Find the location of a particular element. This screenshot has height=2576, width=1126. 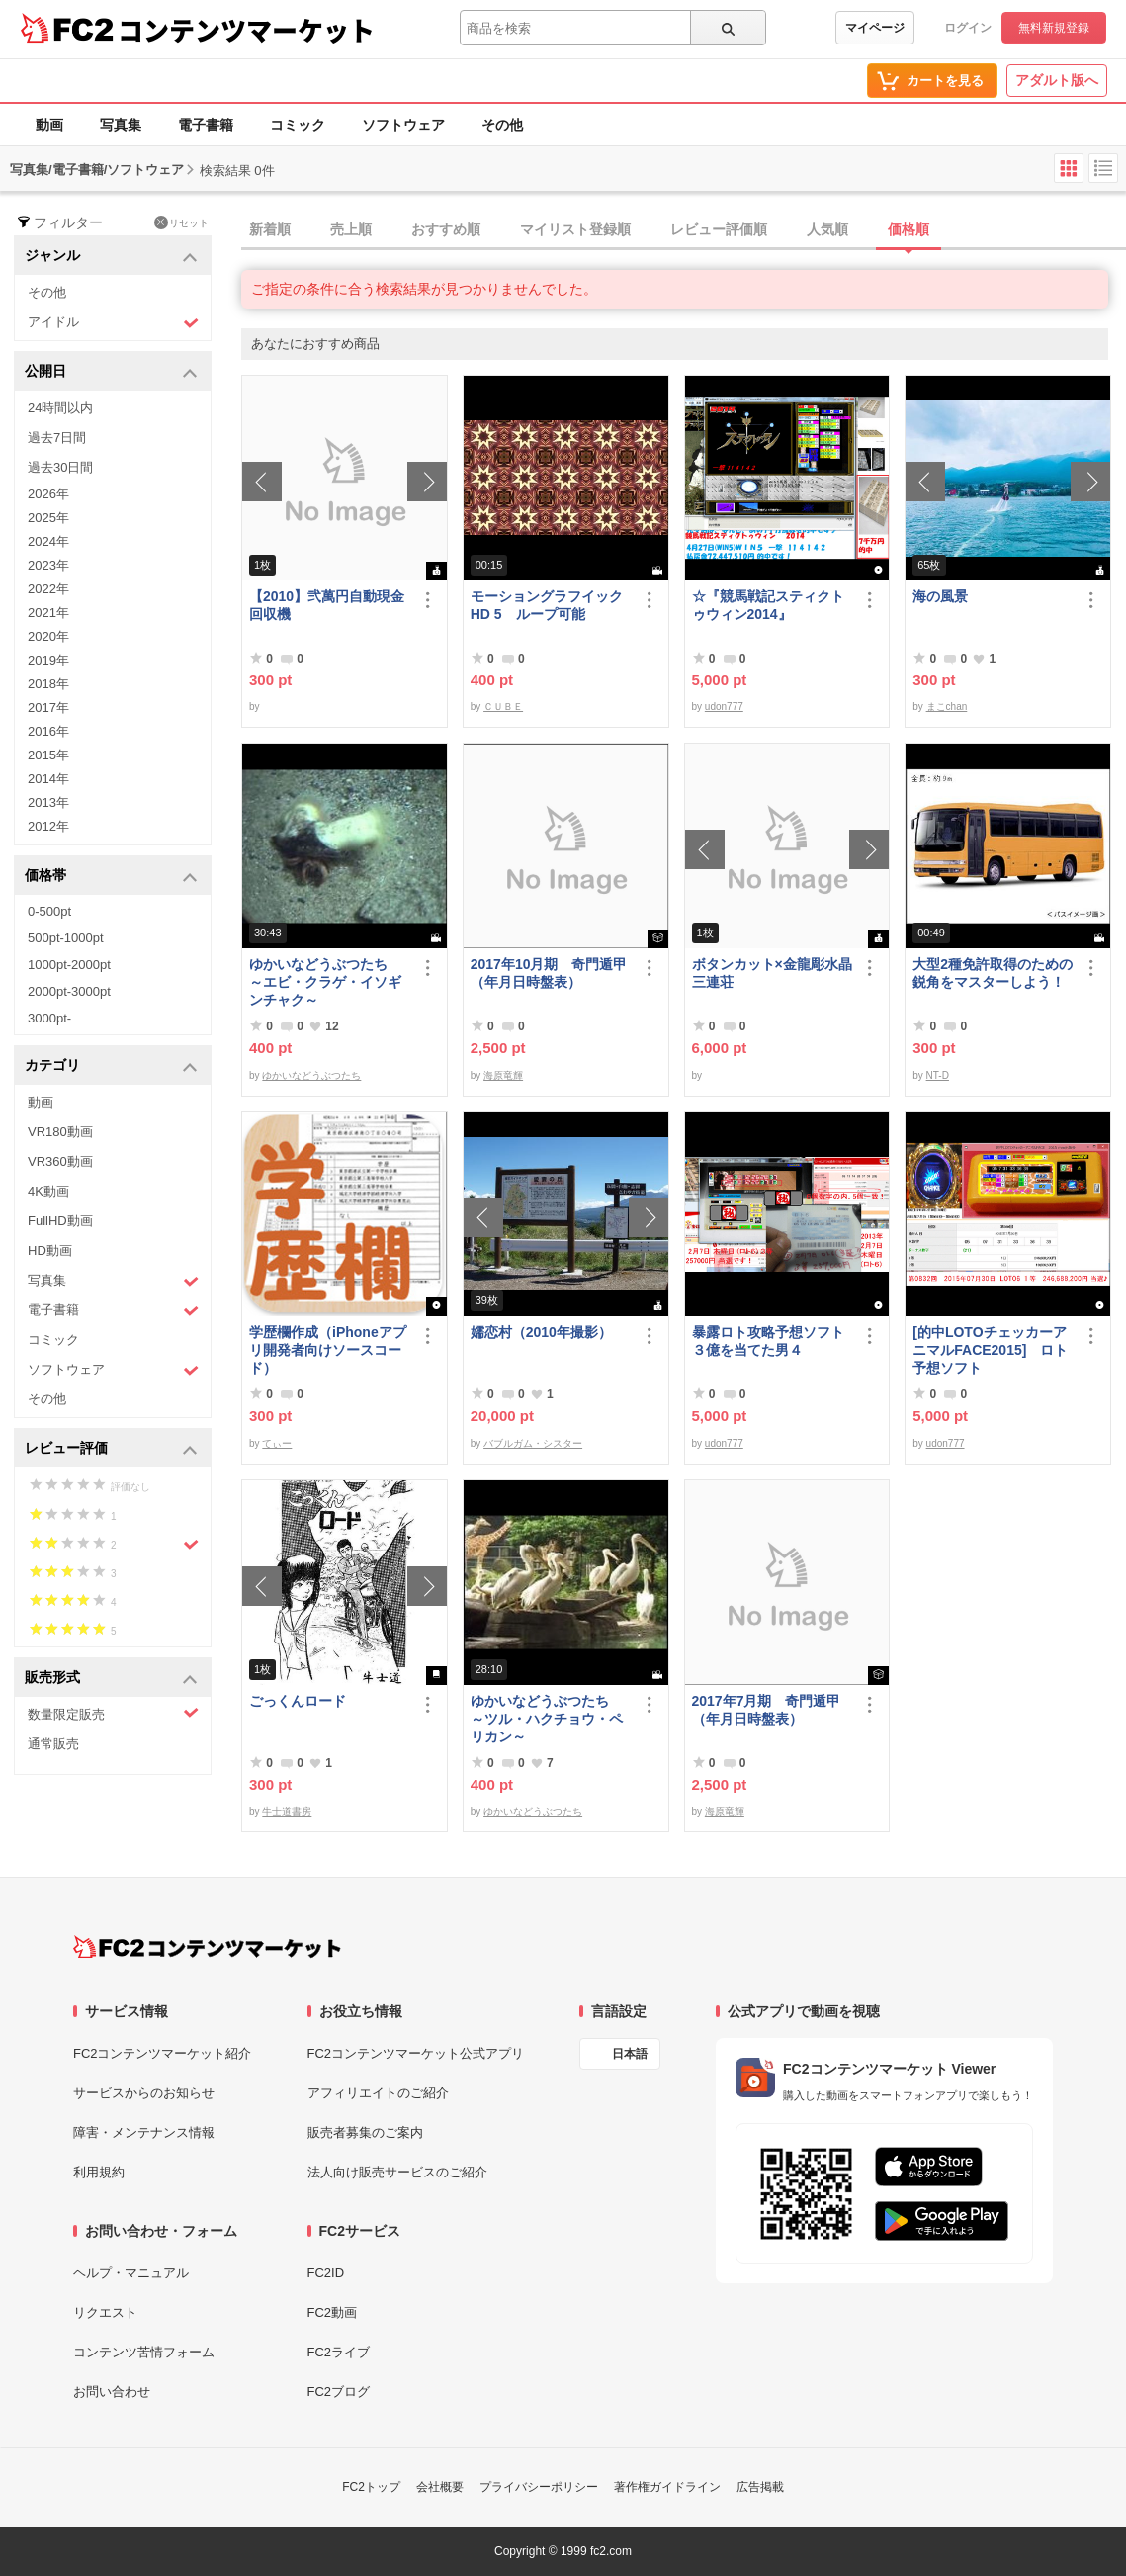

2024年 is located at coordinates (48, 541).